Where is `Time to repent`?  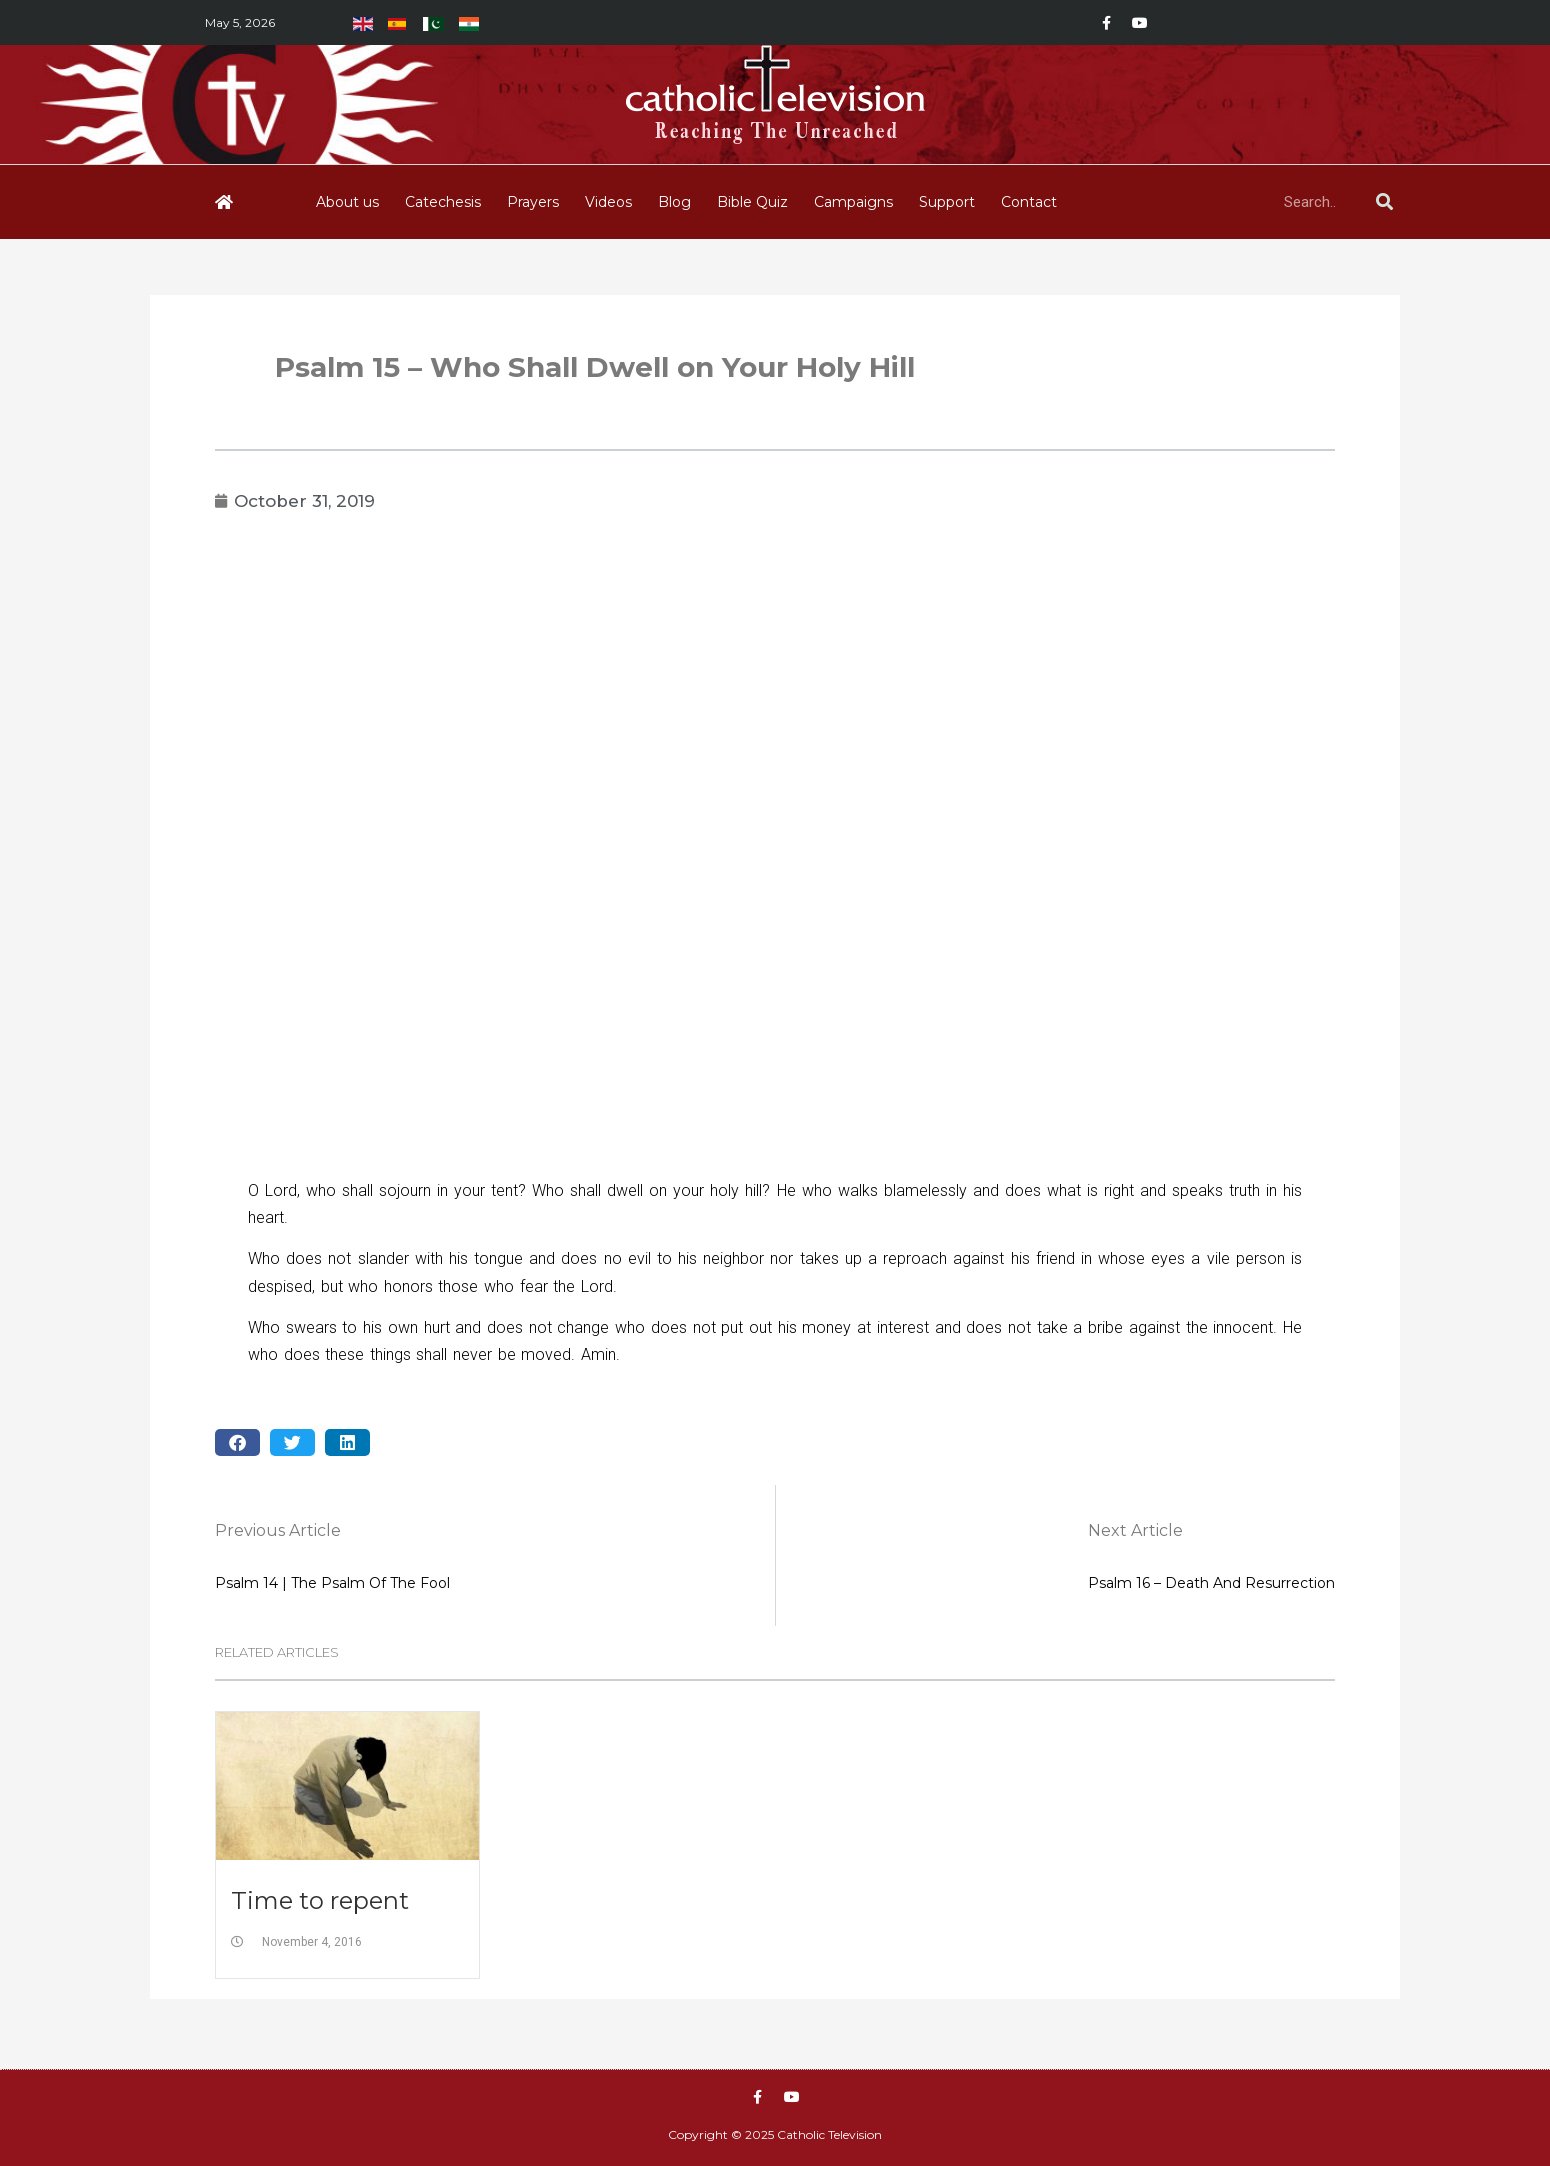
Time to repent is located at coordinates (320, 1900).